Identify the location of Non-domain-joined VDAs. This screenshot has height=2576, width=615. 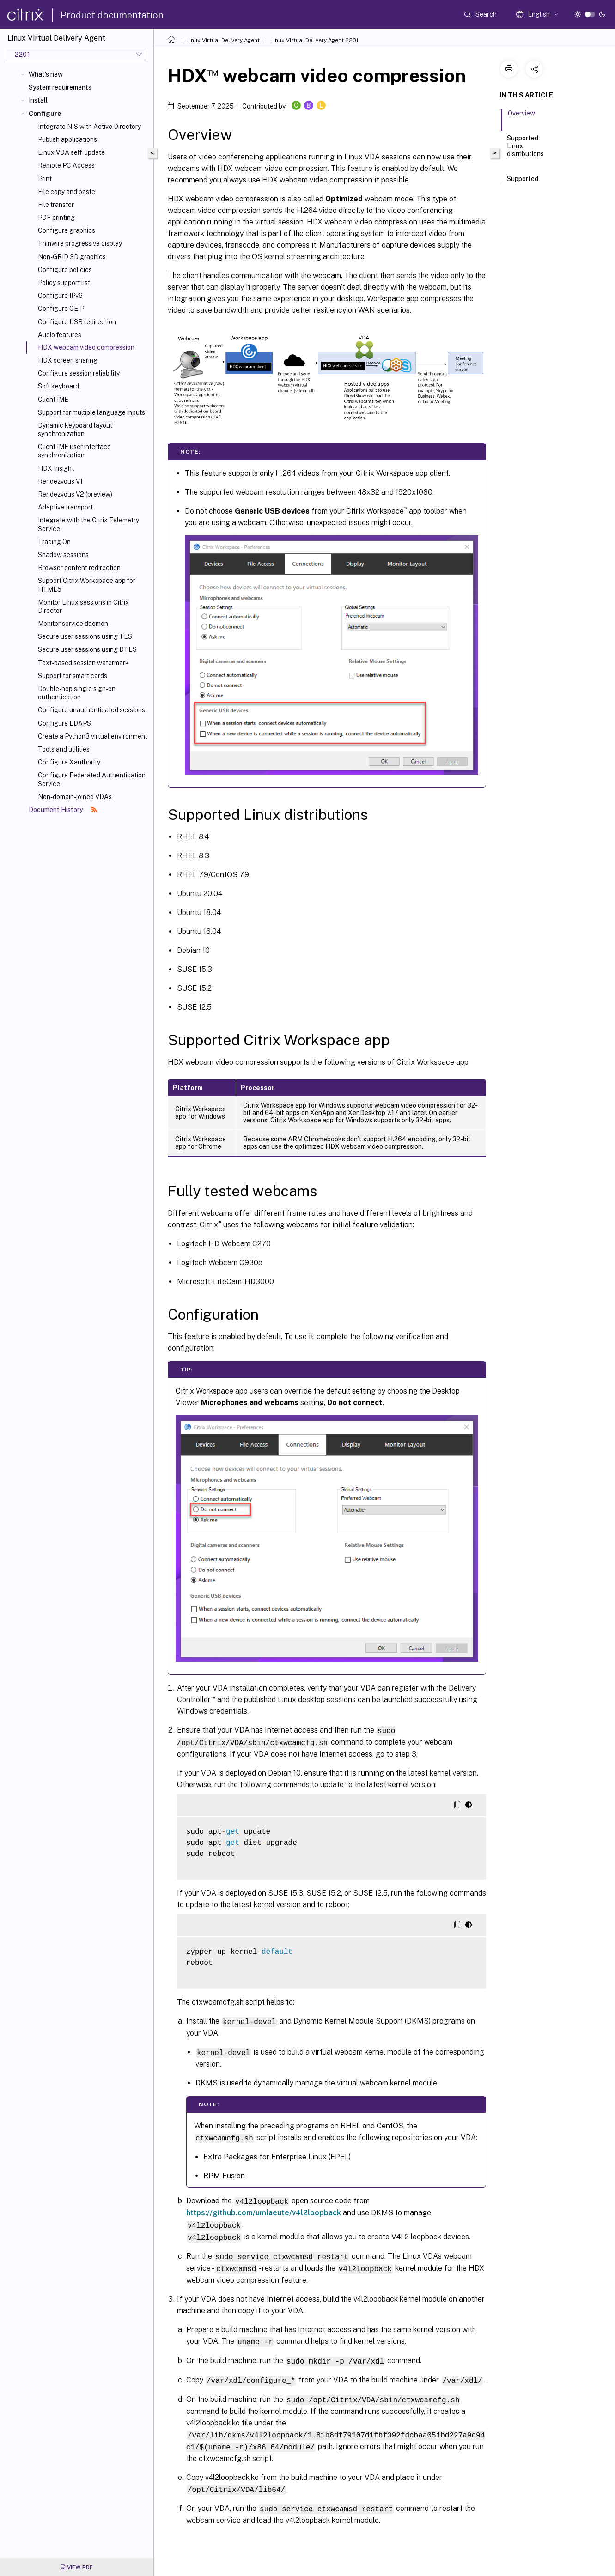
(75, 796).